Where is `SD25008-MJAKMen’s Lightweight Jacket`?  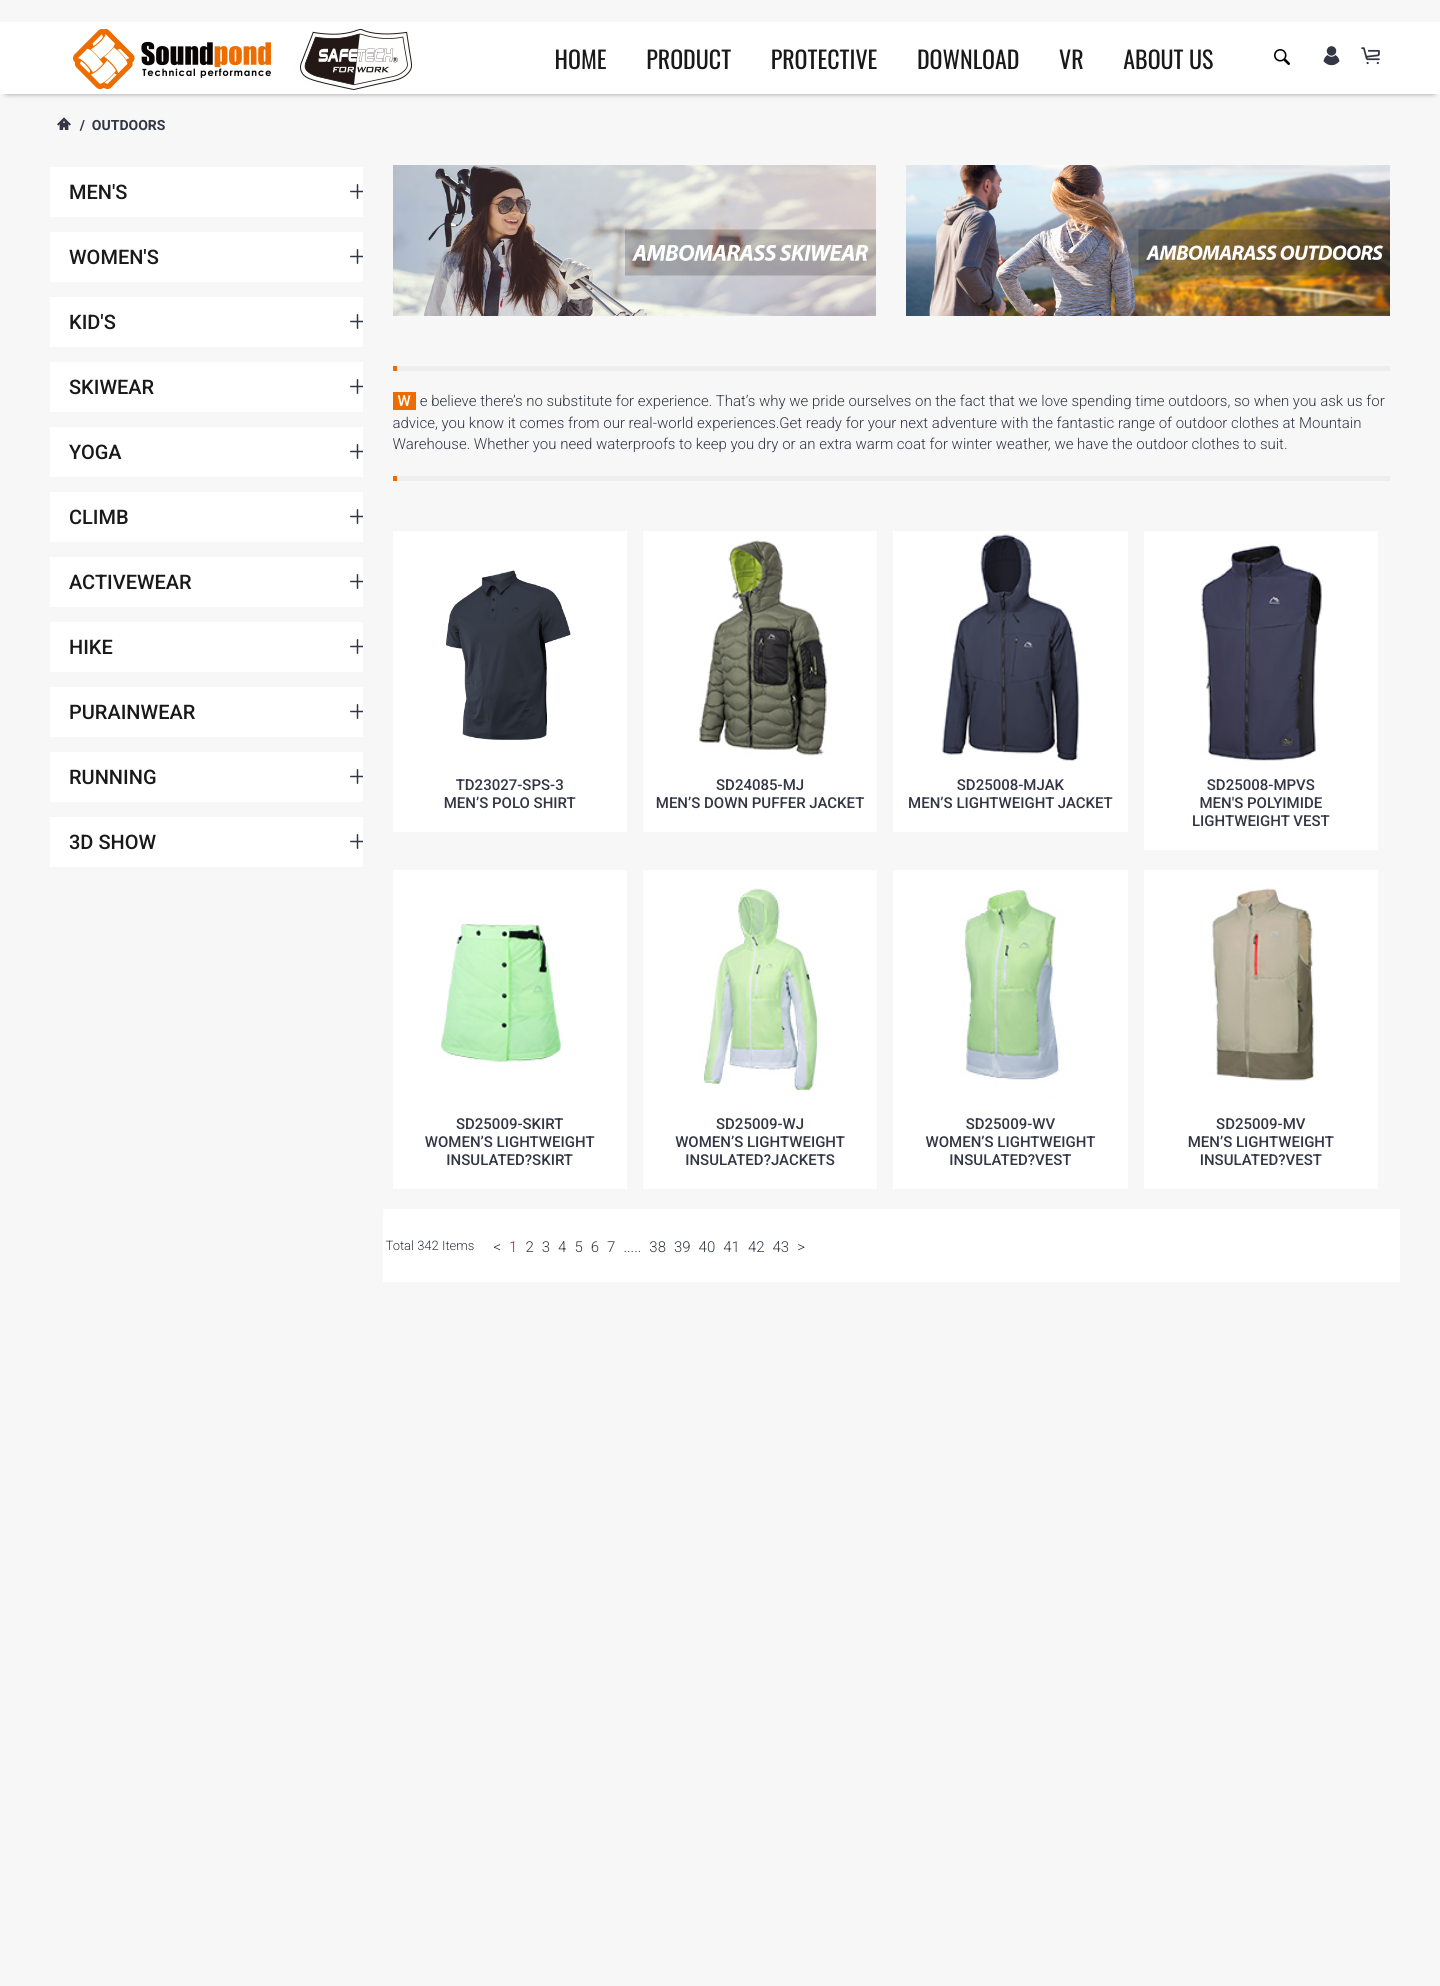 SD25008-MJAKMen’s Lightweight Jacket is located at coordinates (1010, 794).